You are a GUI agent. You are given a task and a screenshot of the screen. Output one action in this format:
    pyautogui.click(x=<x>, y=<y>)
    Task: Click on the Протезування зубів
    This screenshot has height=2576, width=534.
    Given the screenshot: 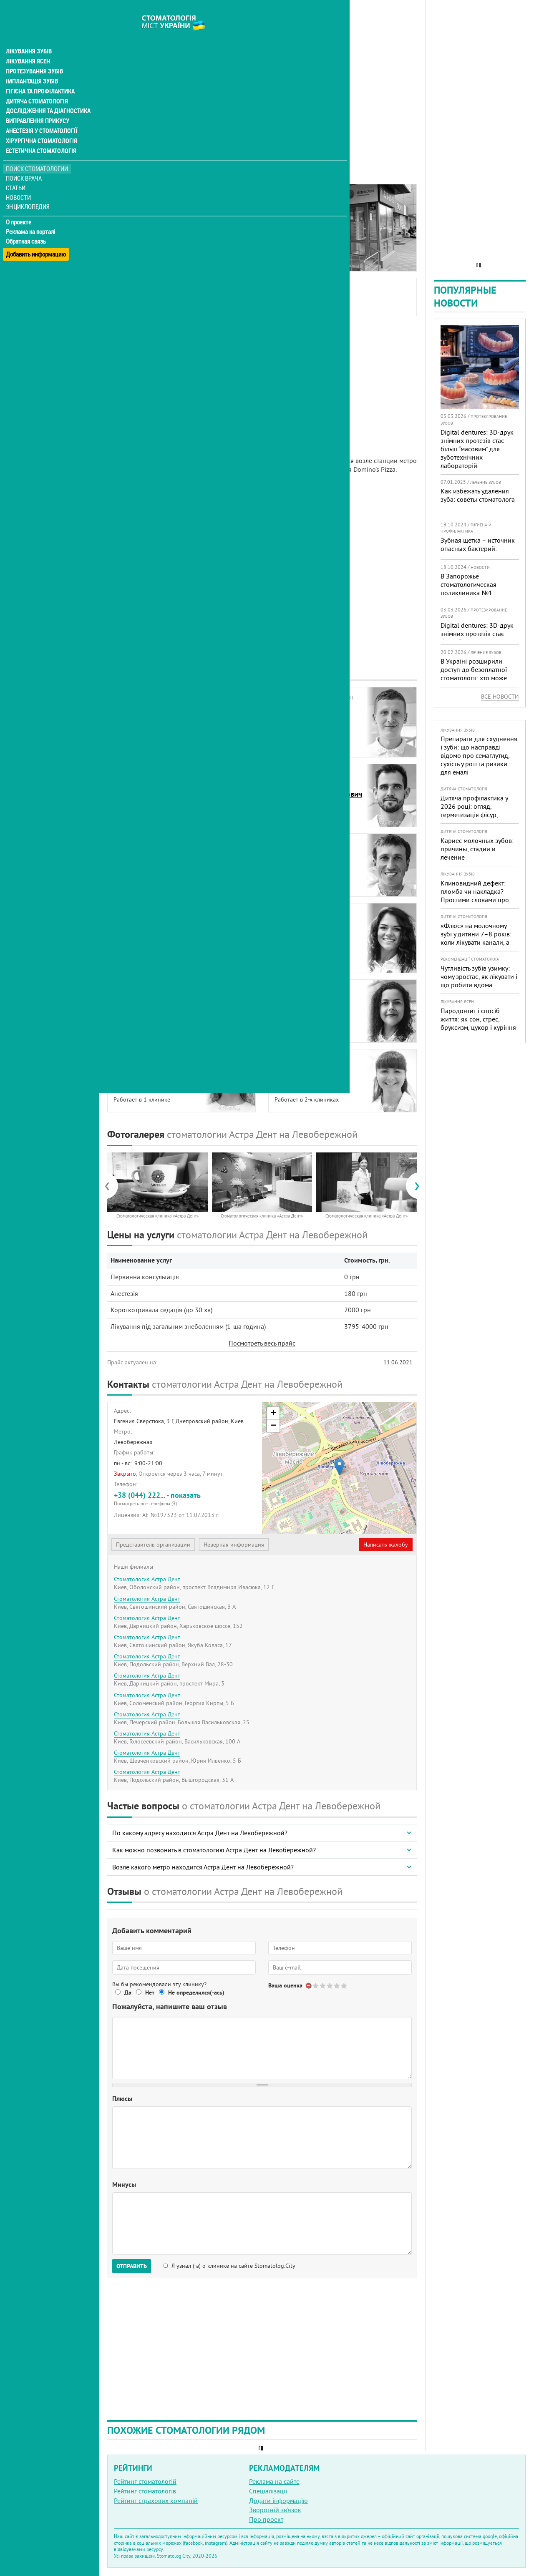 What is the action you would take?
    pyautogui.click(x=34, y=55)
    